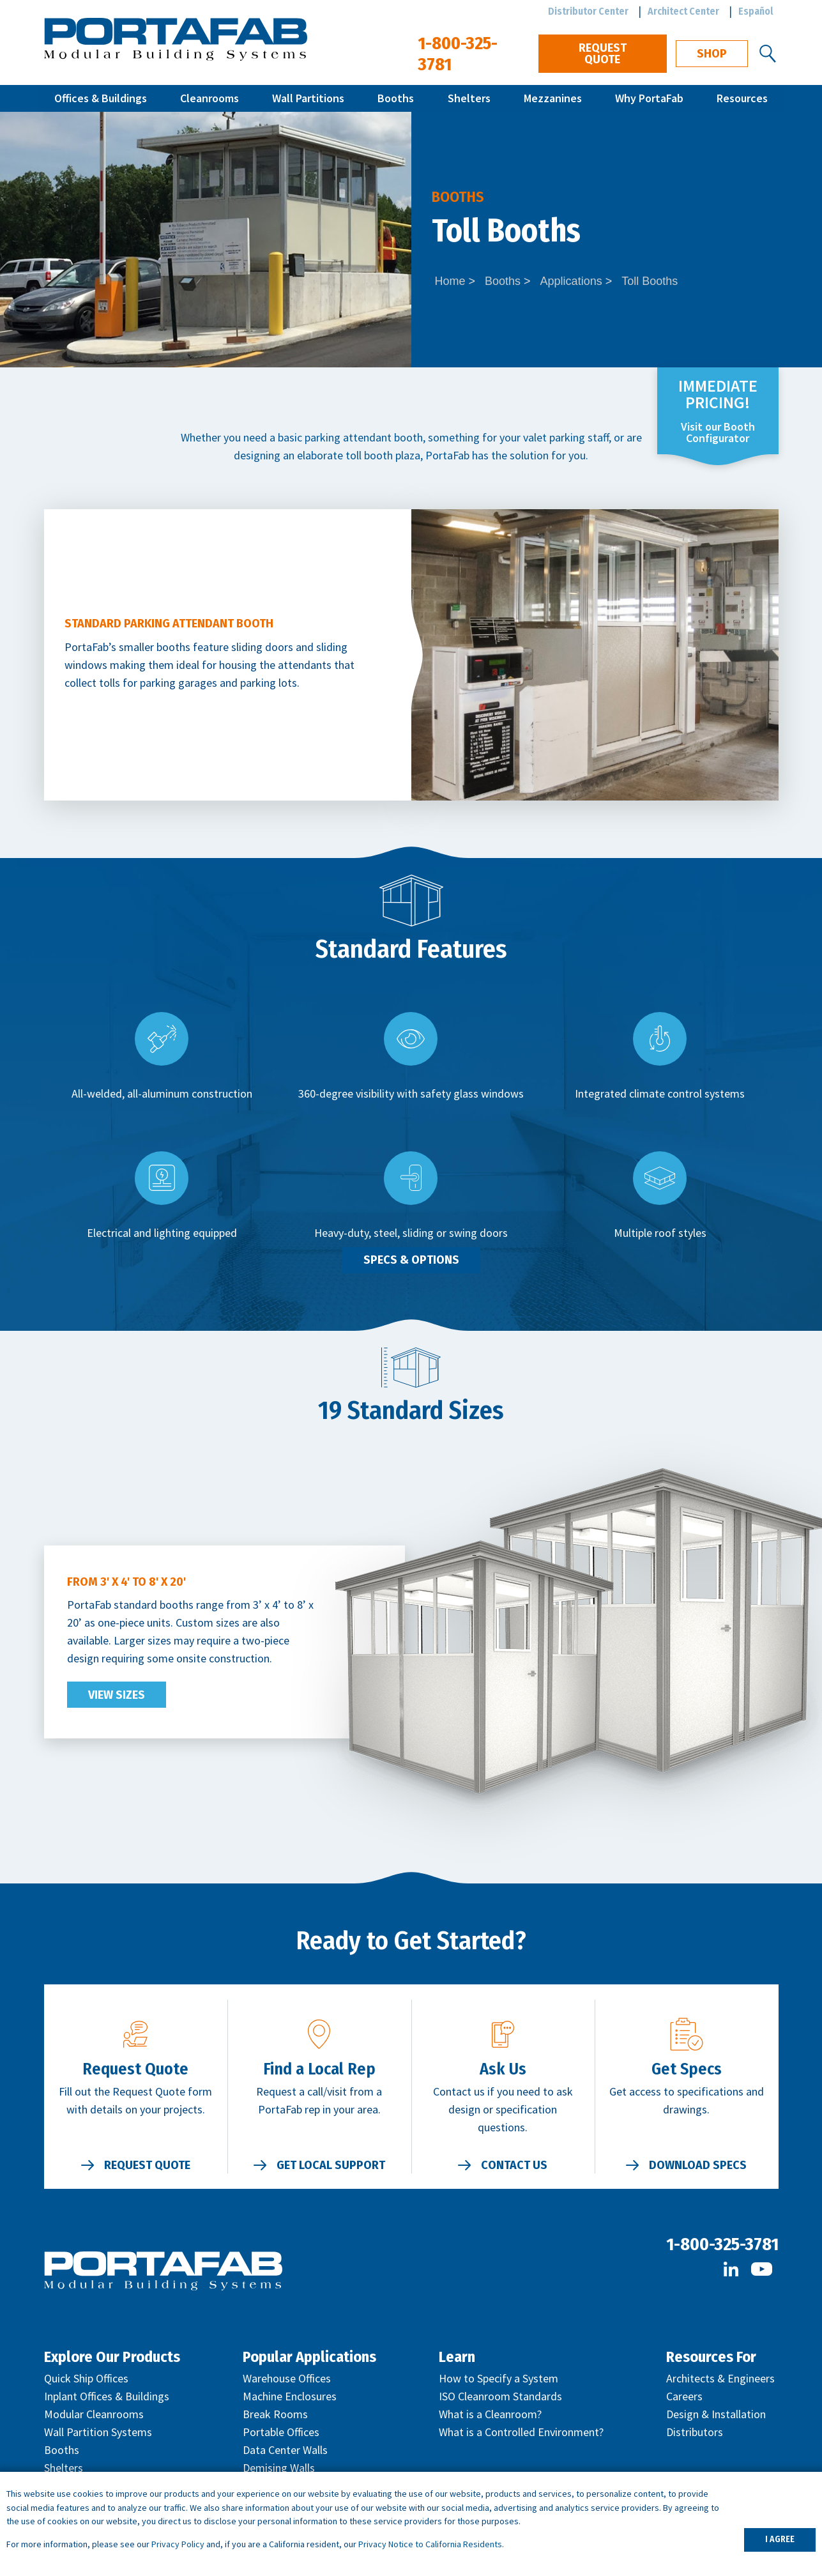 This screenshot has width=822, height=2576. Describe the element at coordinates (469, 98) in the screenshot. I see `Shelters` at that location.